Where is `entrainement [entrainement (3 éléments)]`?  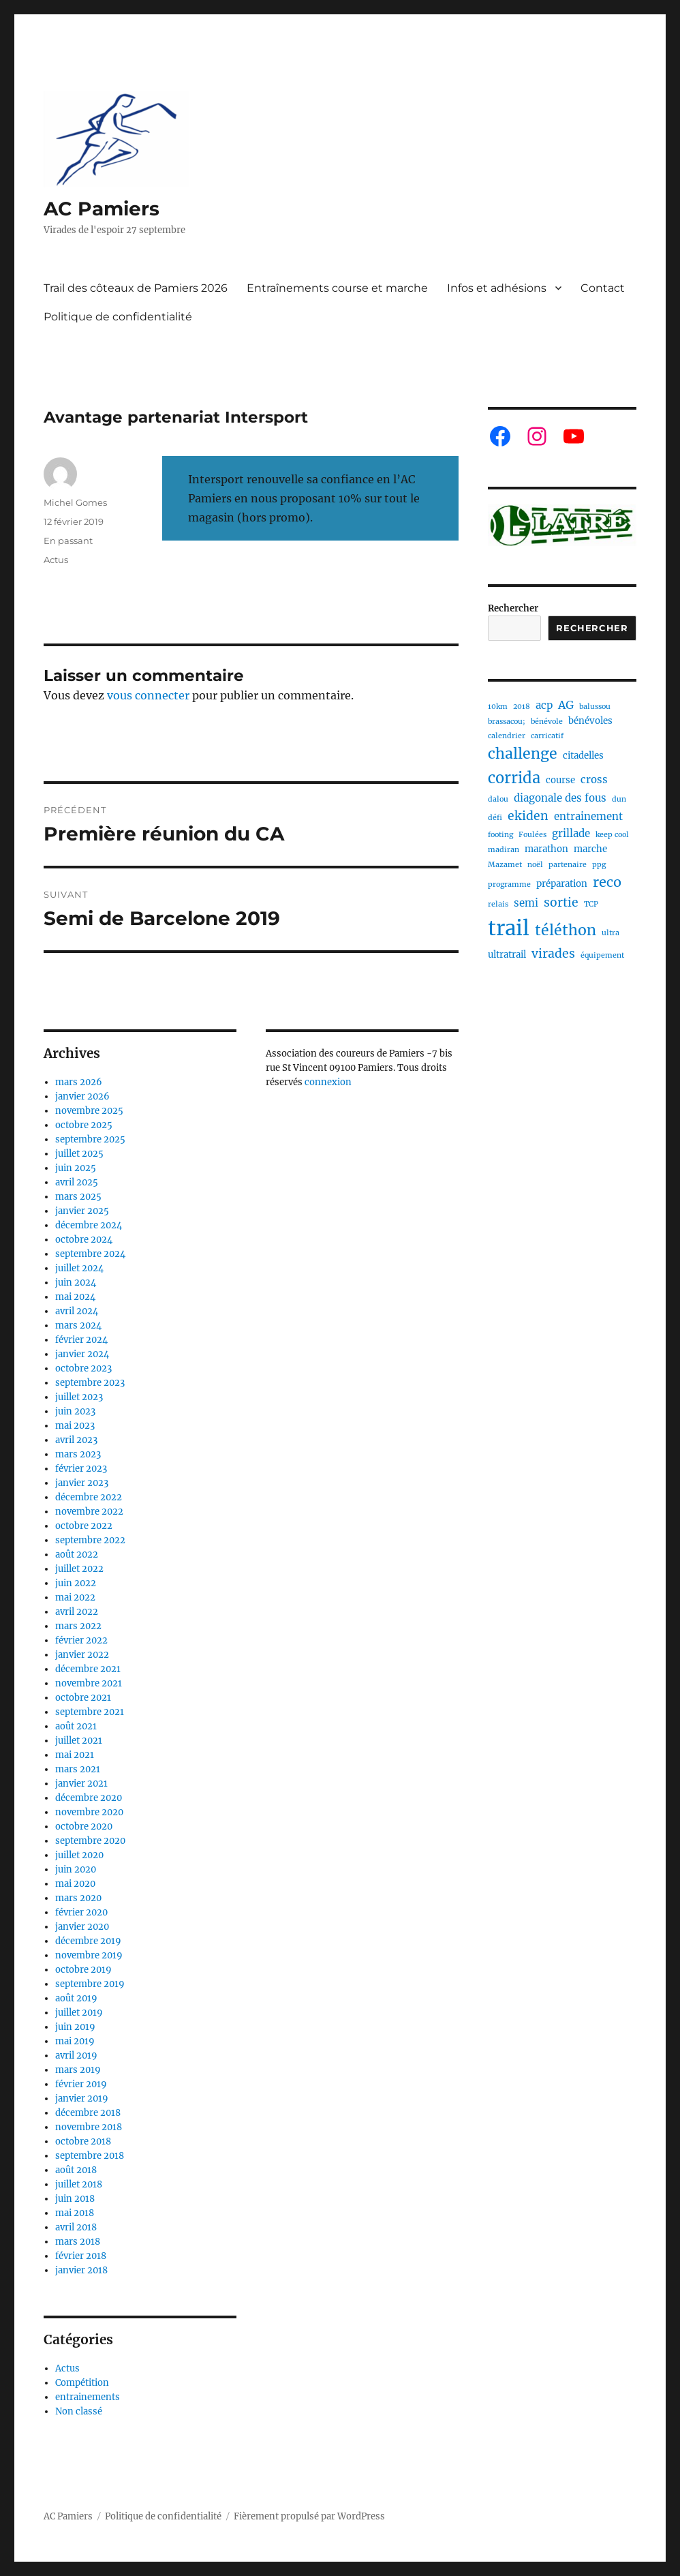
entrainement [entrainement (3 éléments)] is located at coordinates (588, 816).